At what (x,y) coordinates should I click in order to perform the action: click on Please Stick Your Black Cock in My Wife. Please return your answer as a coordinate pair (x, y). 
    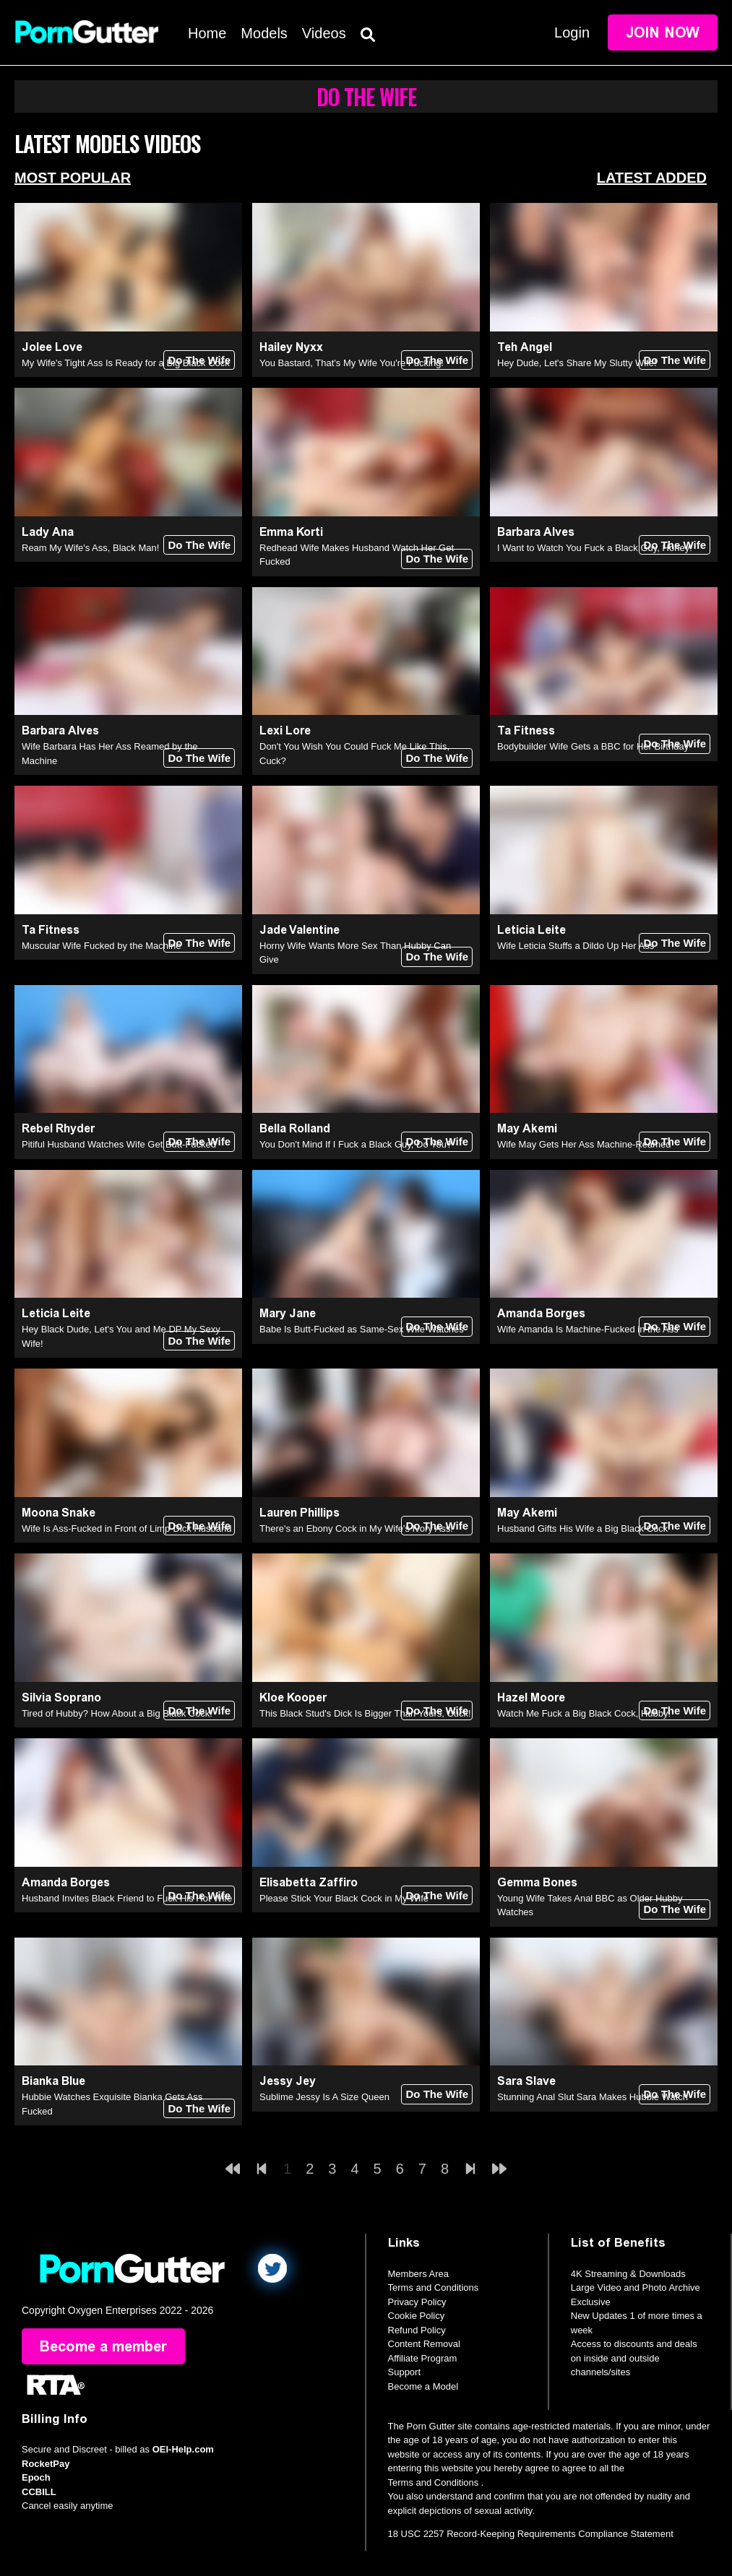
    Looking at the image, I should click on (344, 1898).